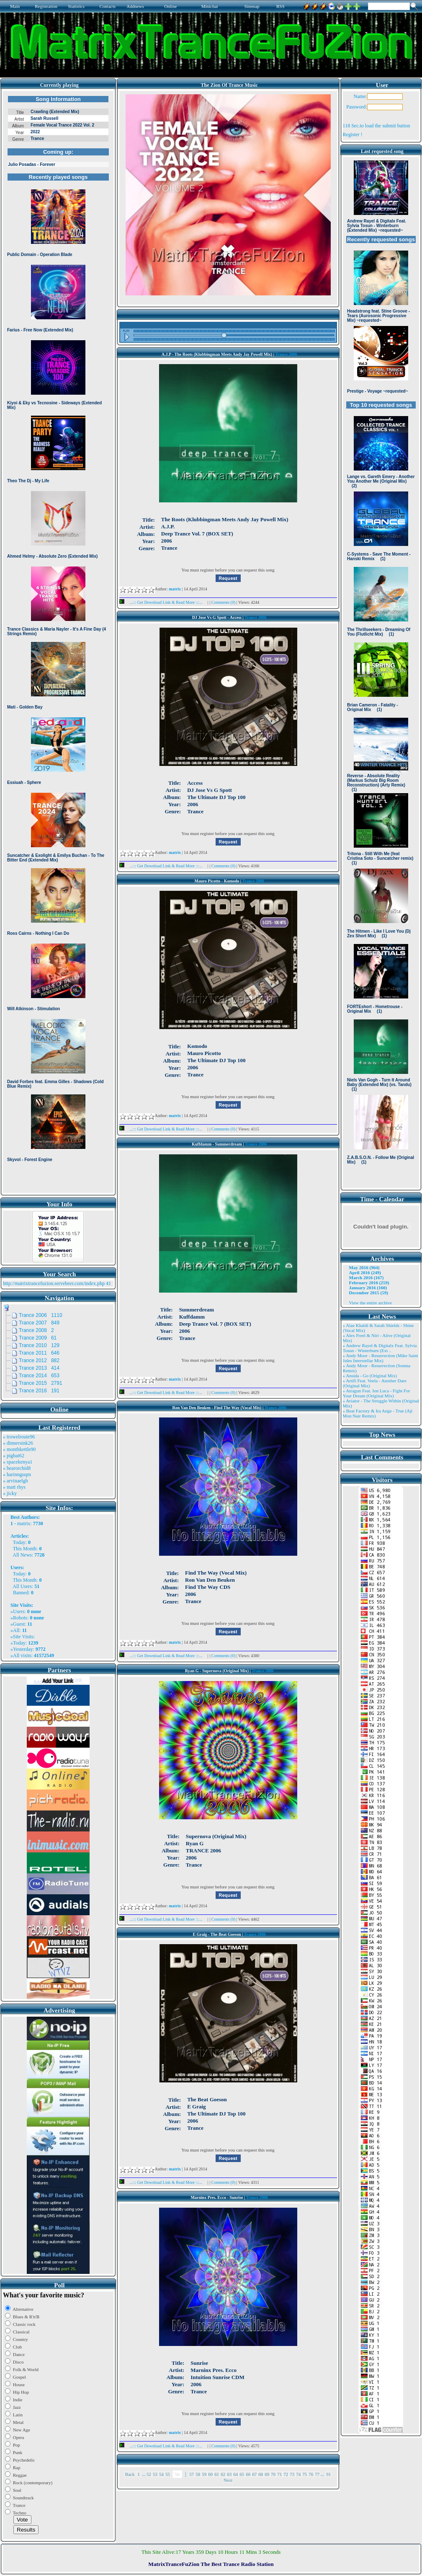  Describe the element at coordinates (241, 2474) in the screenshot. I see `65` at that location.